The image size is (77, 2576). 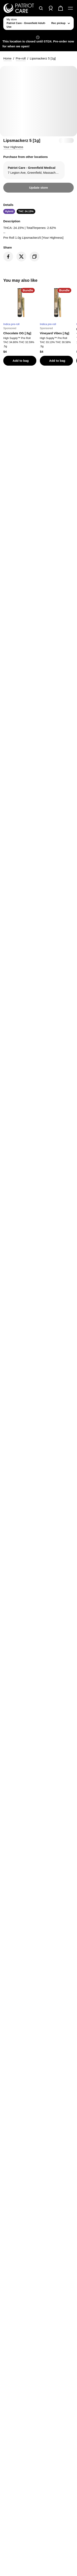 What do you see at coordinates (8, 256) in the screenshot?
I see `[Share on Facebook]` at bounding box center [8, 256].